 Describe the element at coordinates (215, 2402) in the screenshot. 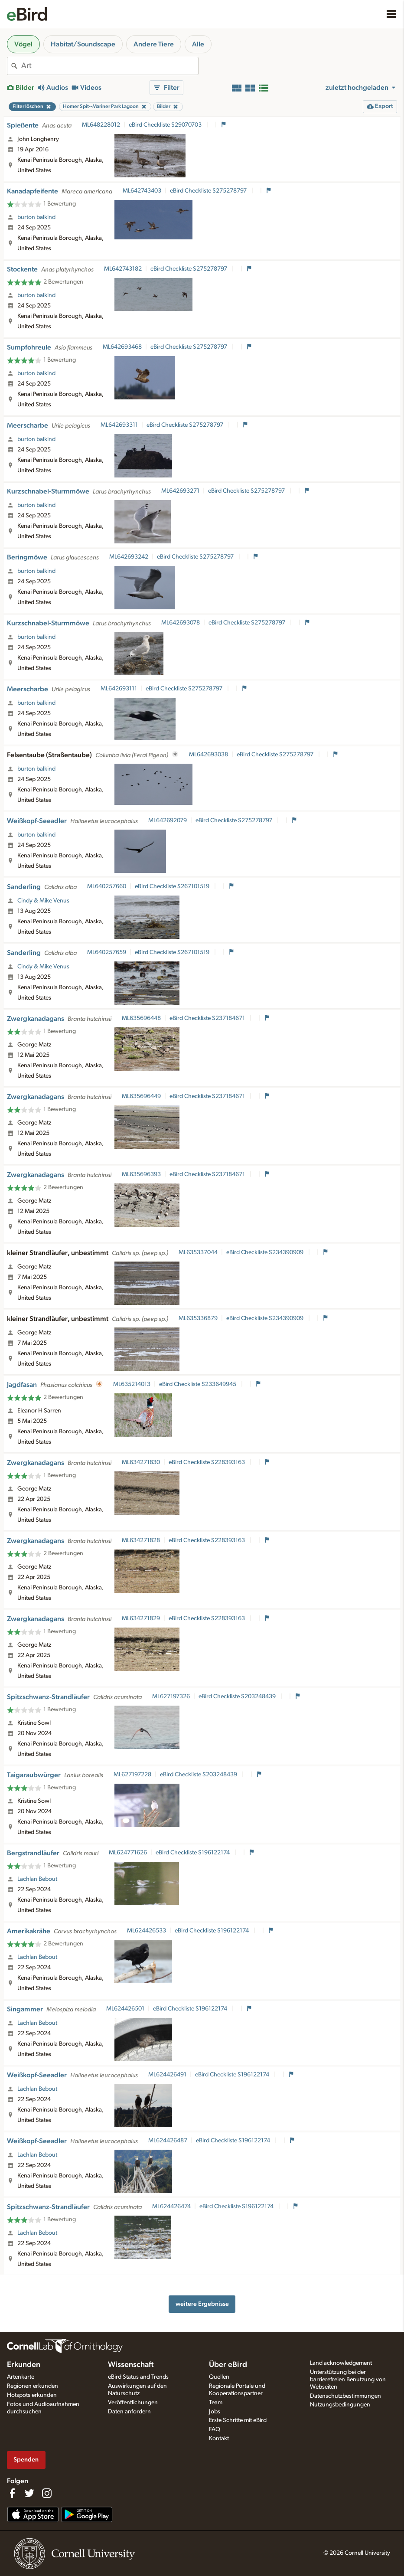

I see `Team` at that location.